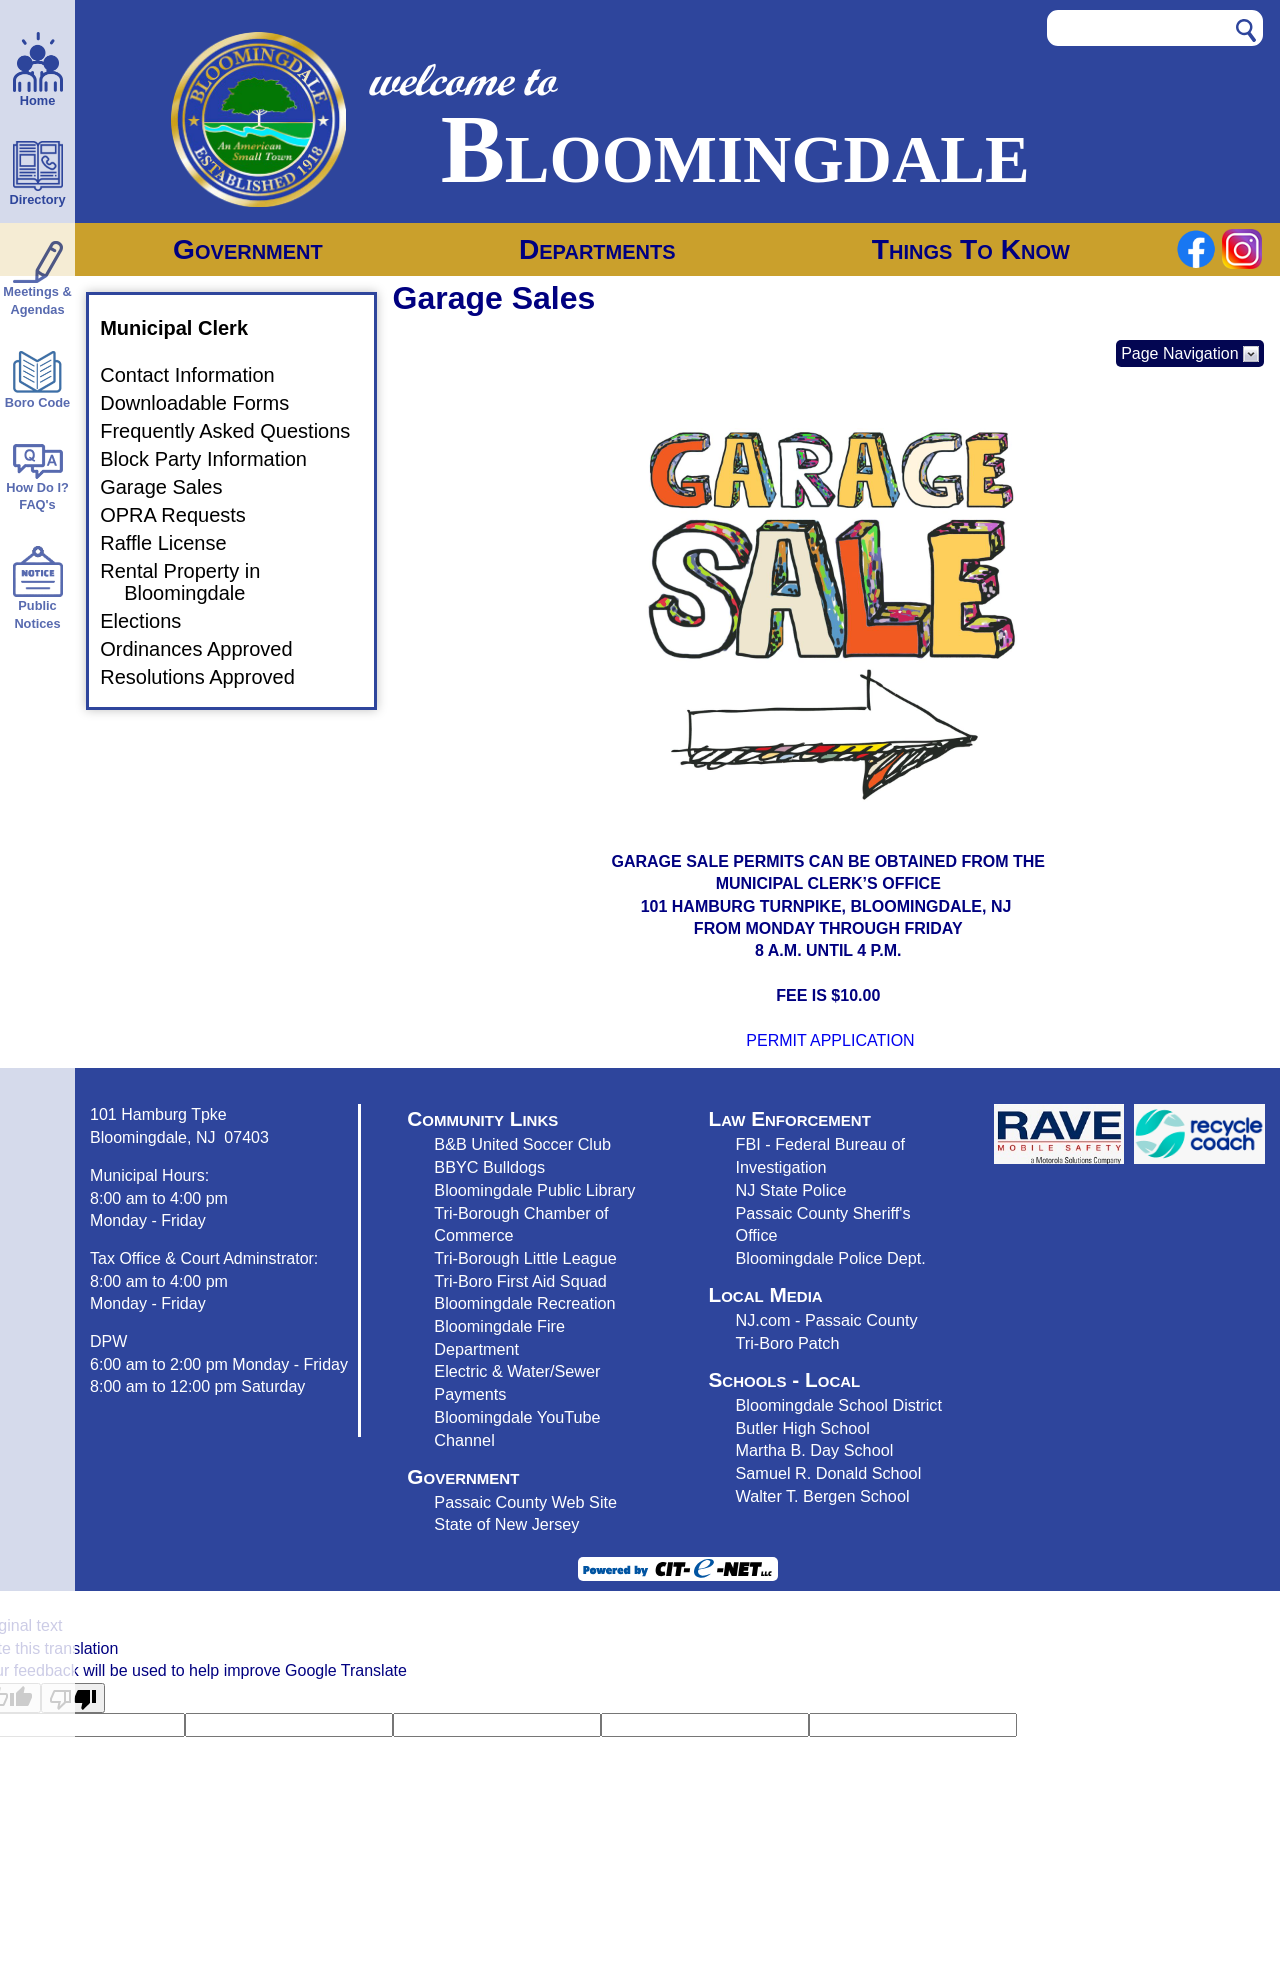 The width and height of the screenshot is (1280, 1983). I want to click on Ordinances Approved, so click(208, 649).